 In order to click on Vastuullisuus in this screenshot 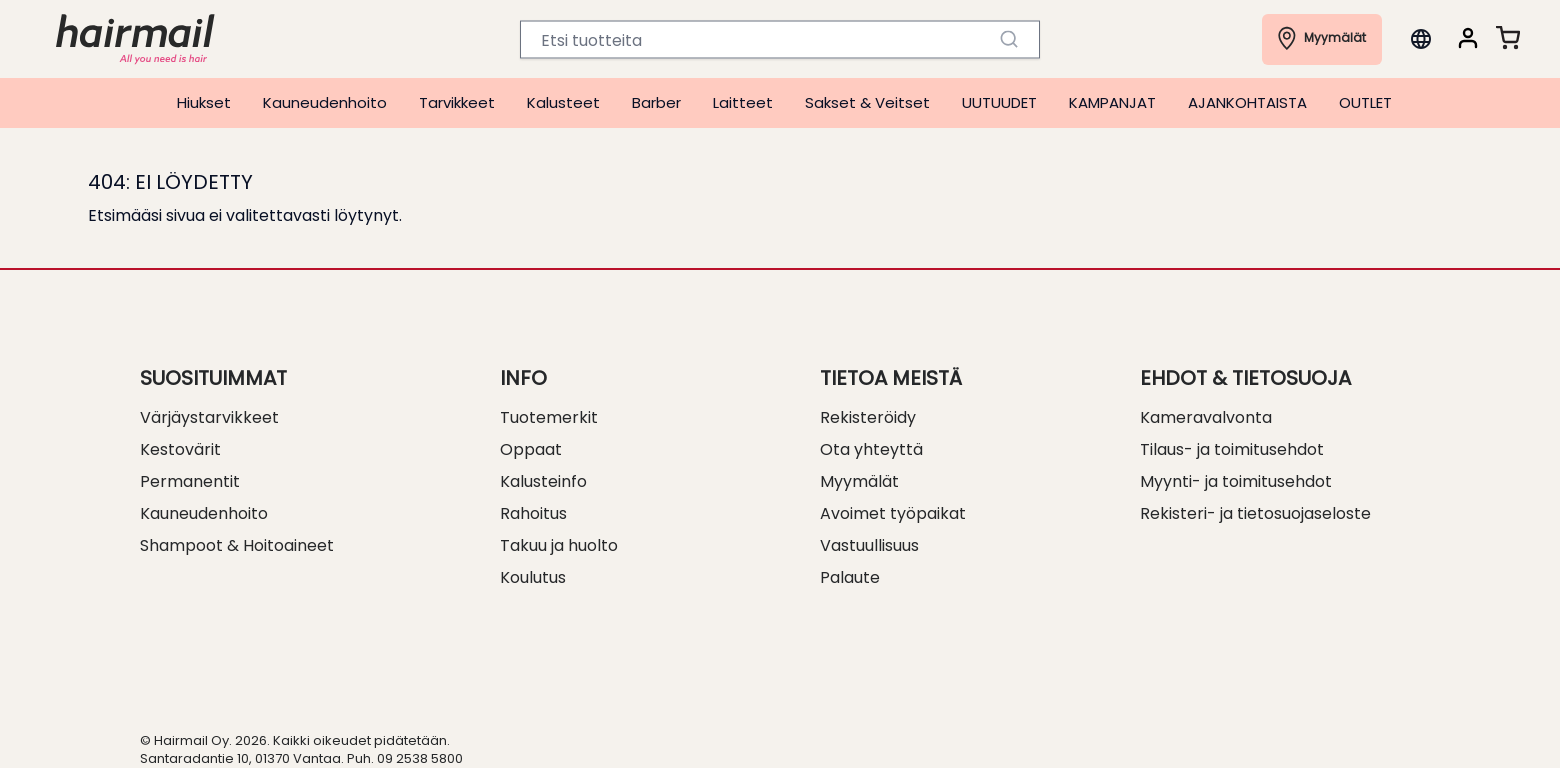, I will do `click(869, 545)`.